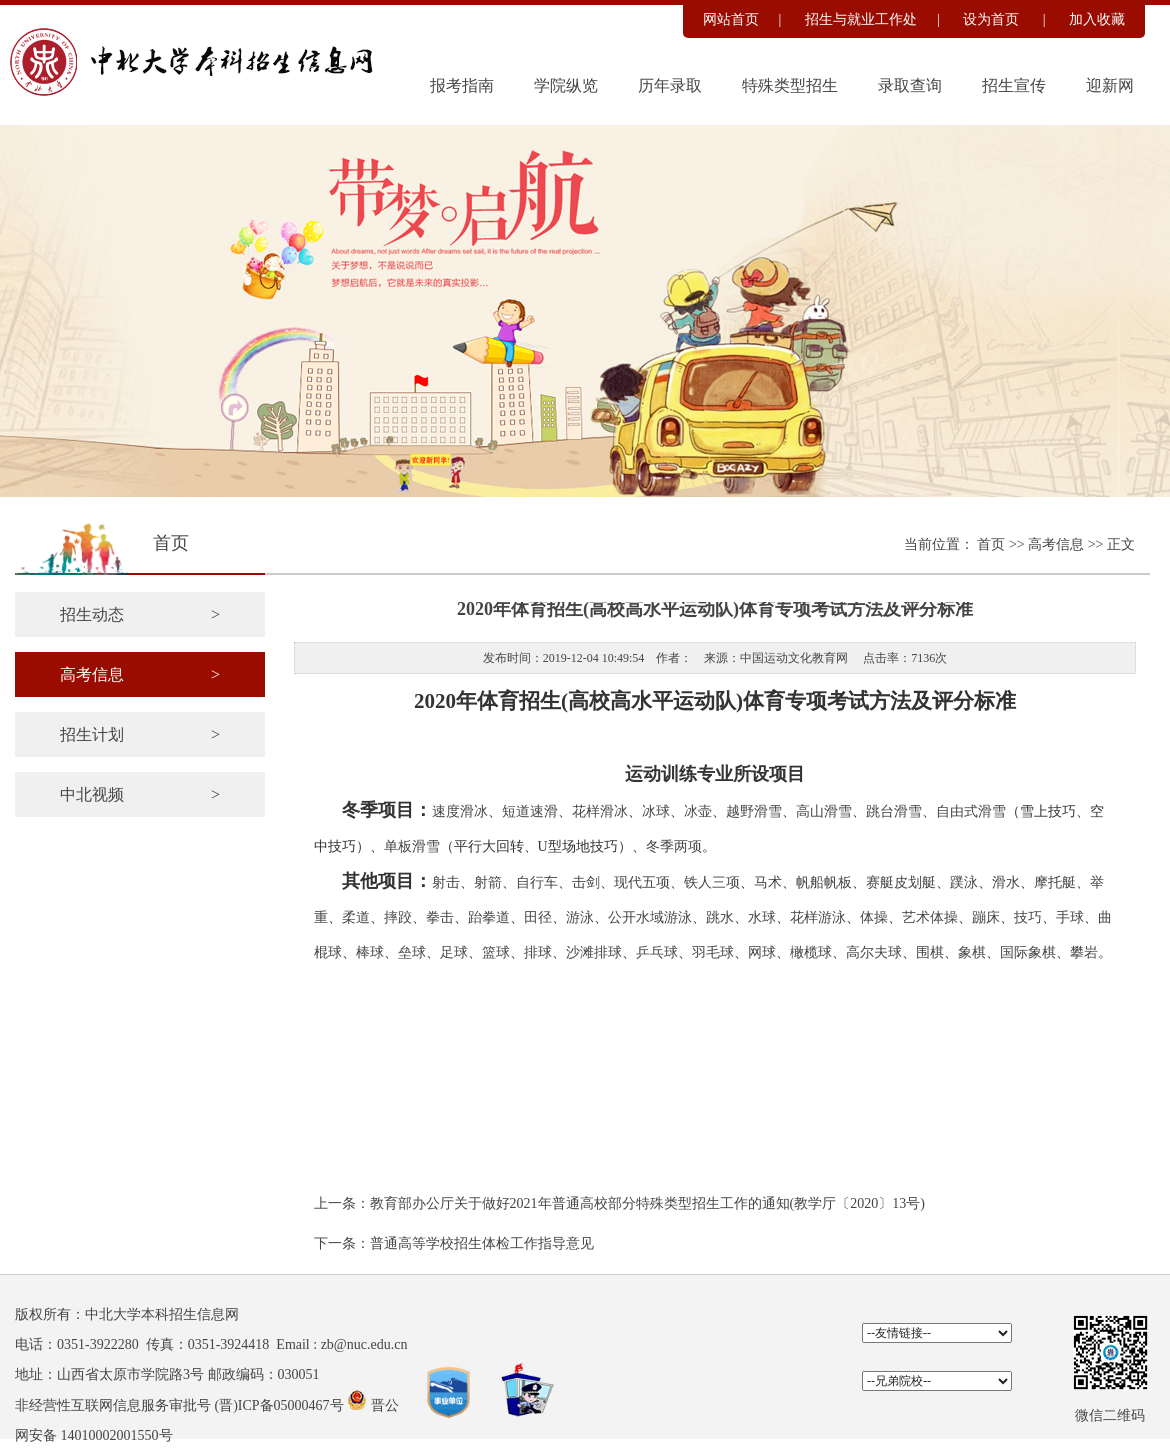 The image size is (1170, 1451). I want to click on 射箭, so click(488, 882).